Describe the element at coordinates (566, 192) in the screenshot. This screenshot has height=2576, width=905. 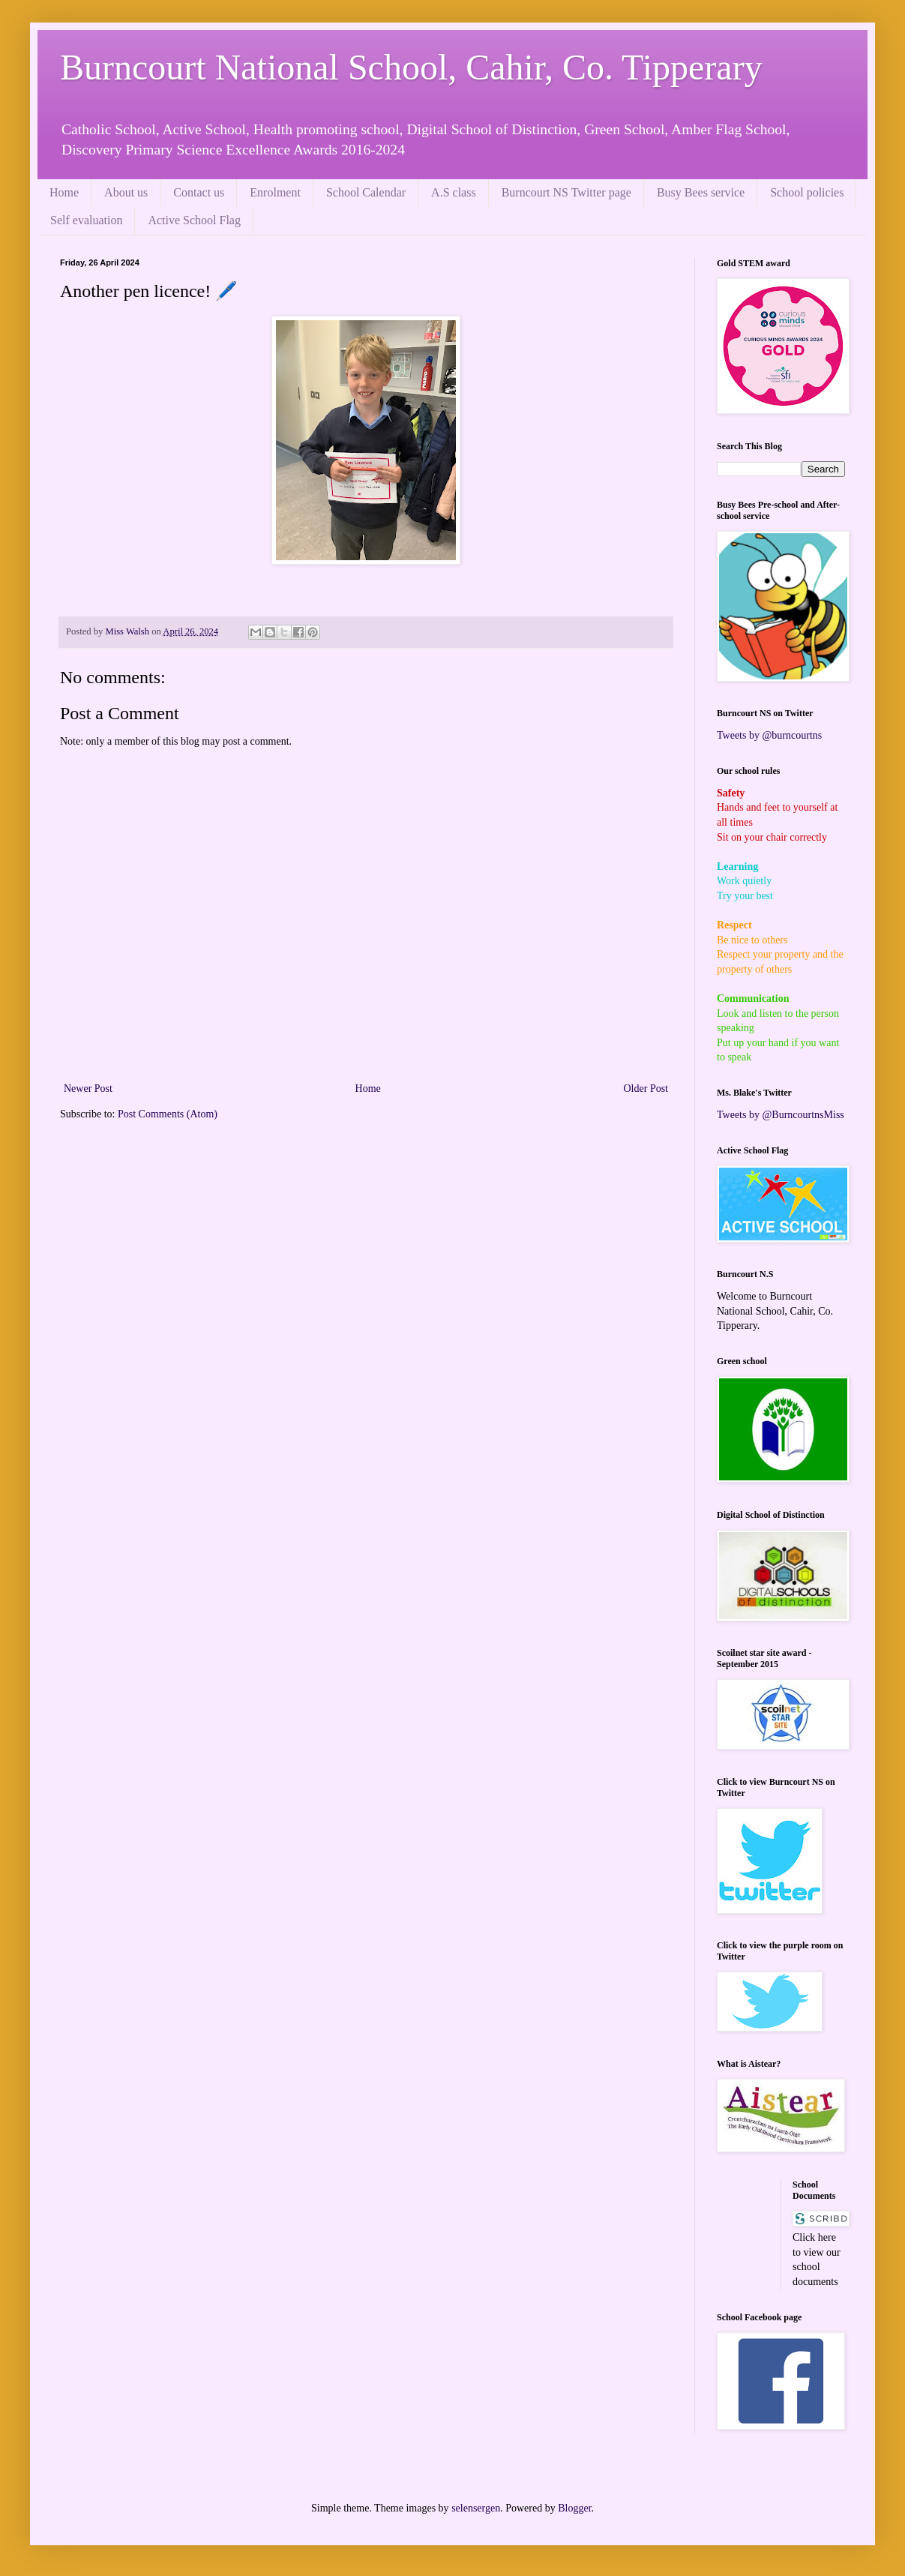
I see `Burncourt NS Twitter page` at that location.